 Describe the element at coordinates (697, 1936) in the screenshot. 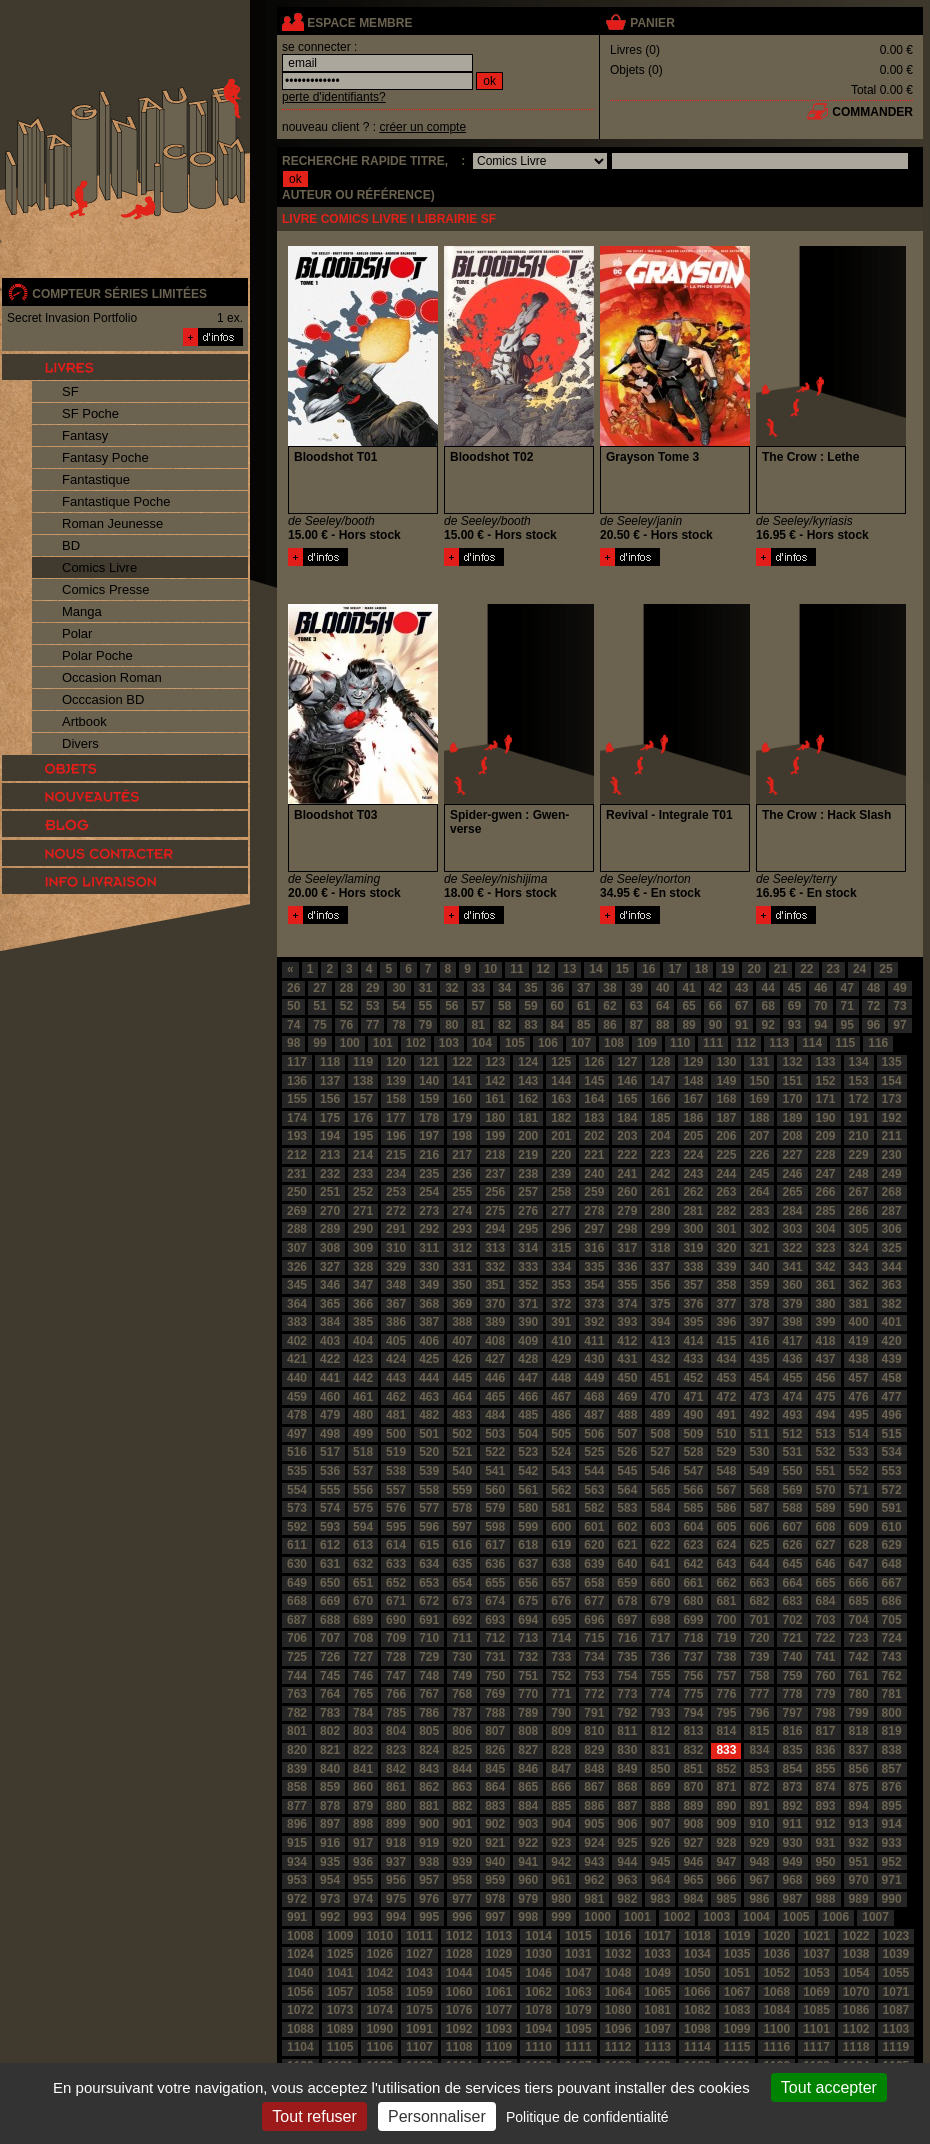

I see `1018` at that location.